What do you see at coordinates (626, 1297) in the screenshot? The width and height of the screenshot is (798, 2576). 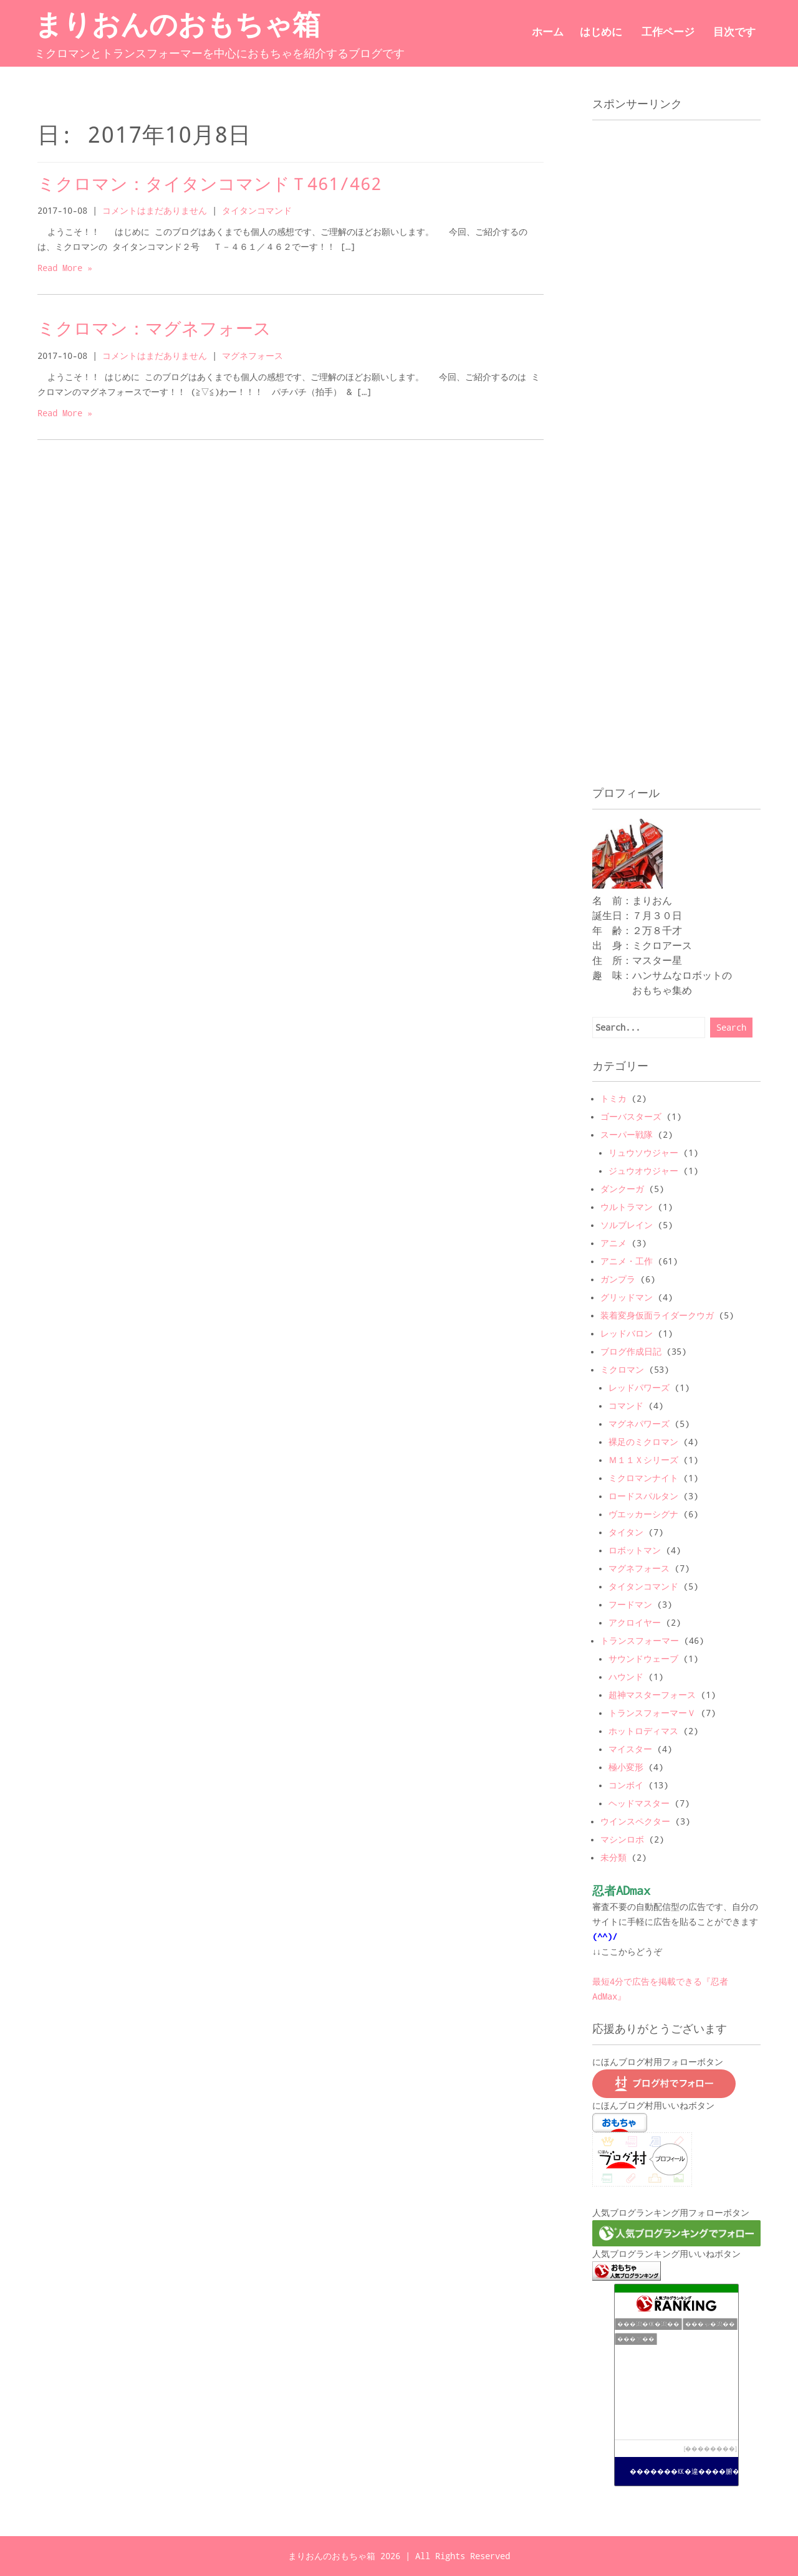 I see `グリッドマン` at bounding box center [626, 1297].